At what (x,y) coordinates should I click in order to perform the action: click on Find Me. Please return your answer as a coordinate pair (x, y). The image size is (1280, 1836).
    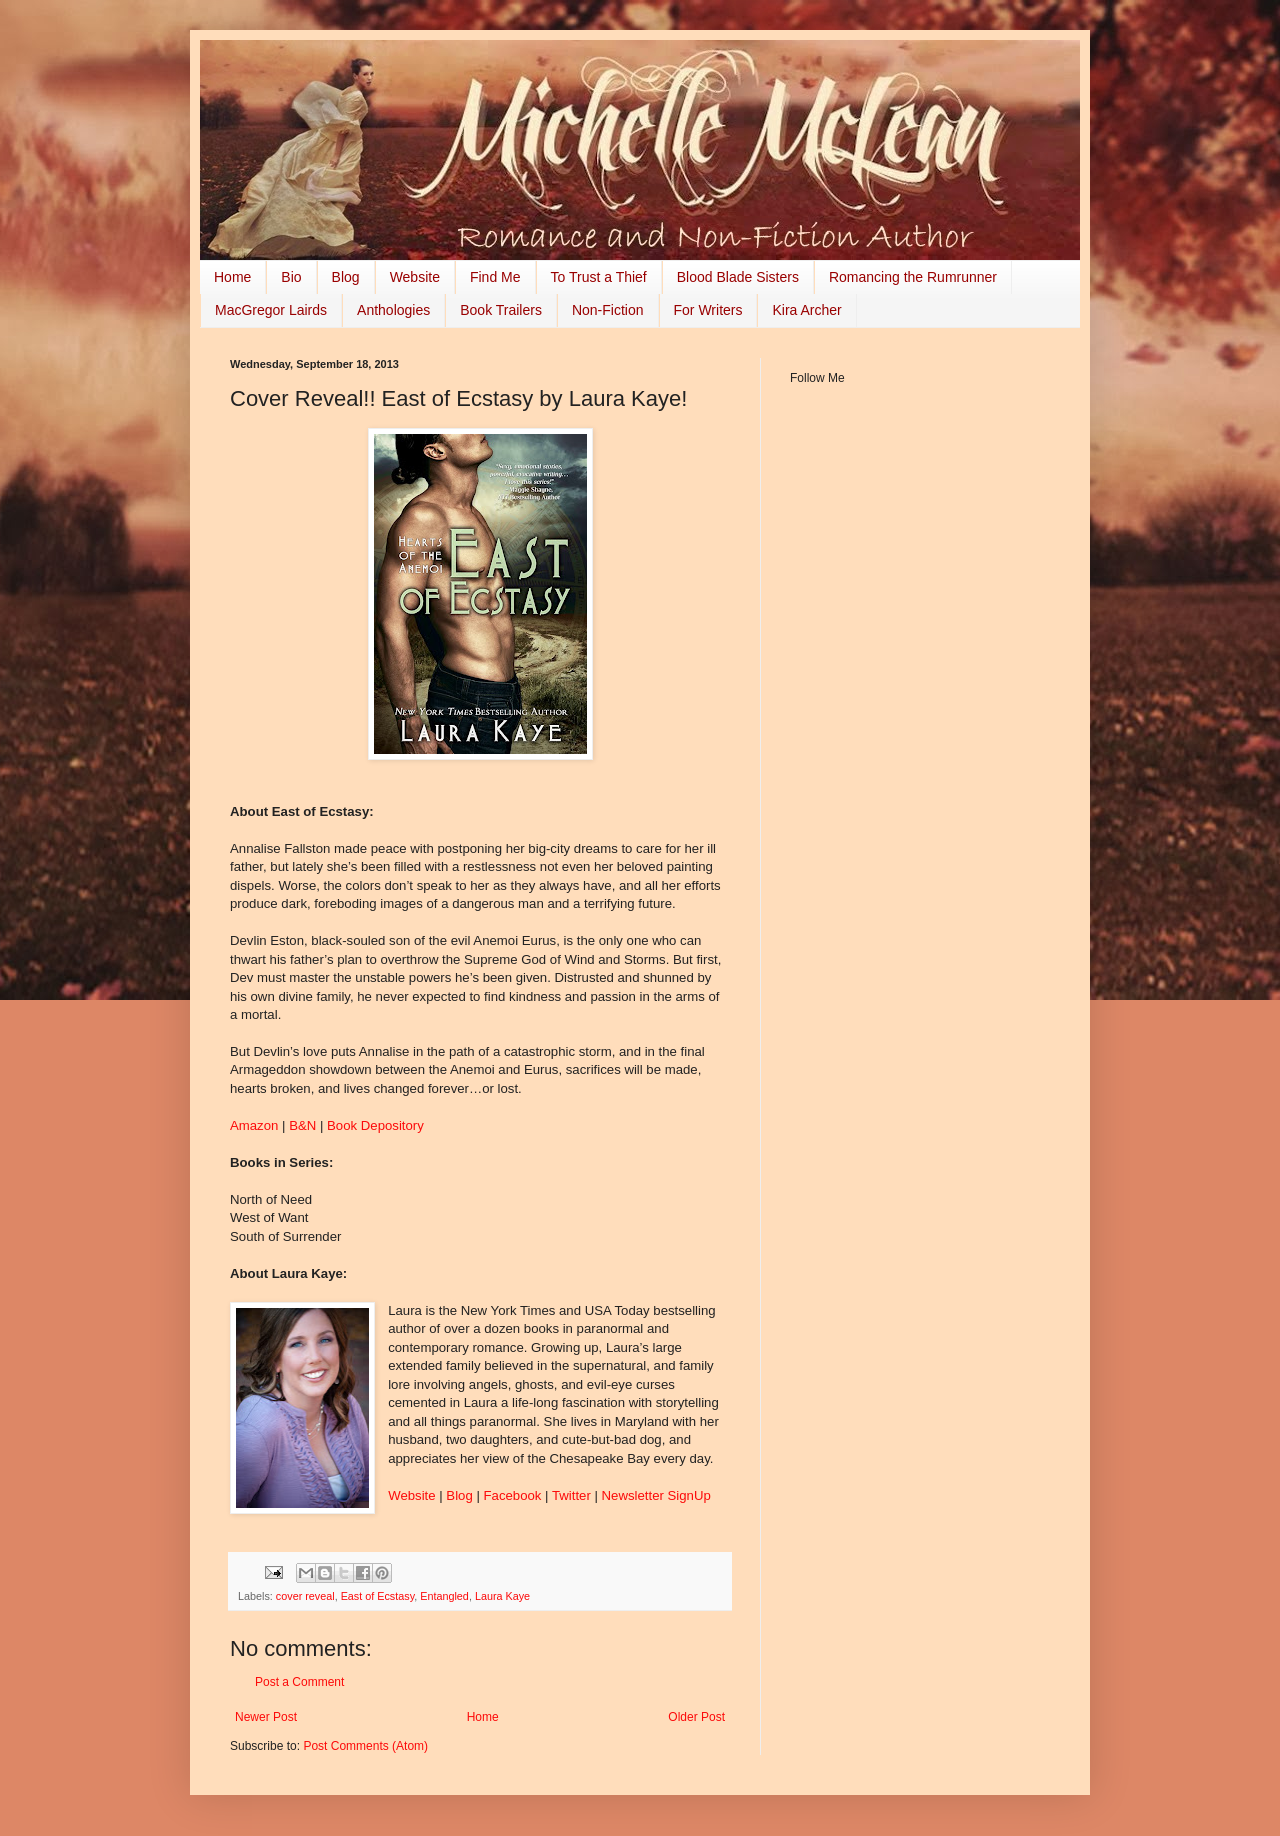
    Looking at the image, I should click on (495, 277).